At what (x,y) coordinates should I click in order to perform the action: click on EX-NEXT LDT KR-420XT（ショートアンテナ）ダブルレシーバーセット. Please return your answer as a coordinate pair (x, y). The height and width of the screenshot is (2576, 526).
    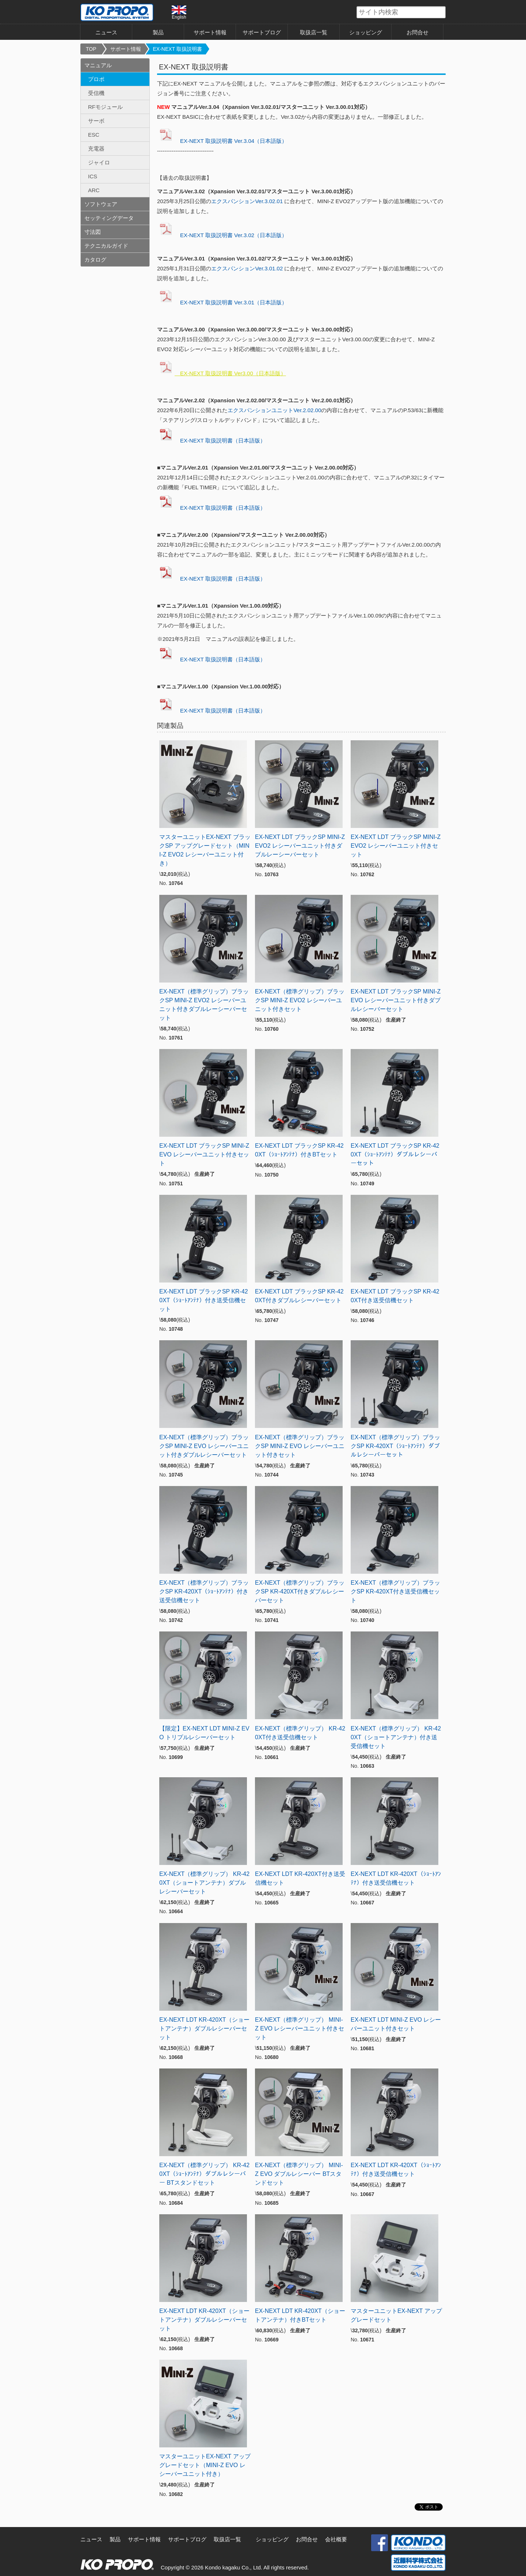
    Looking at the image, I should click on (204, 2028).